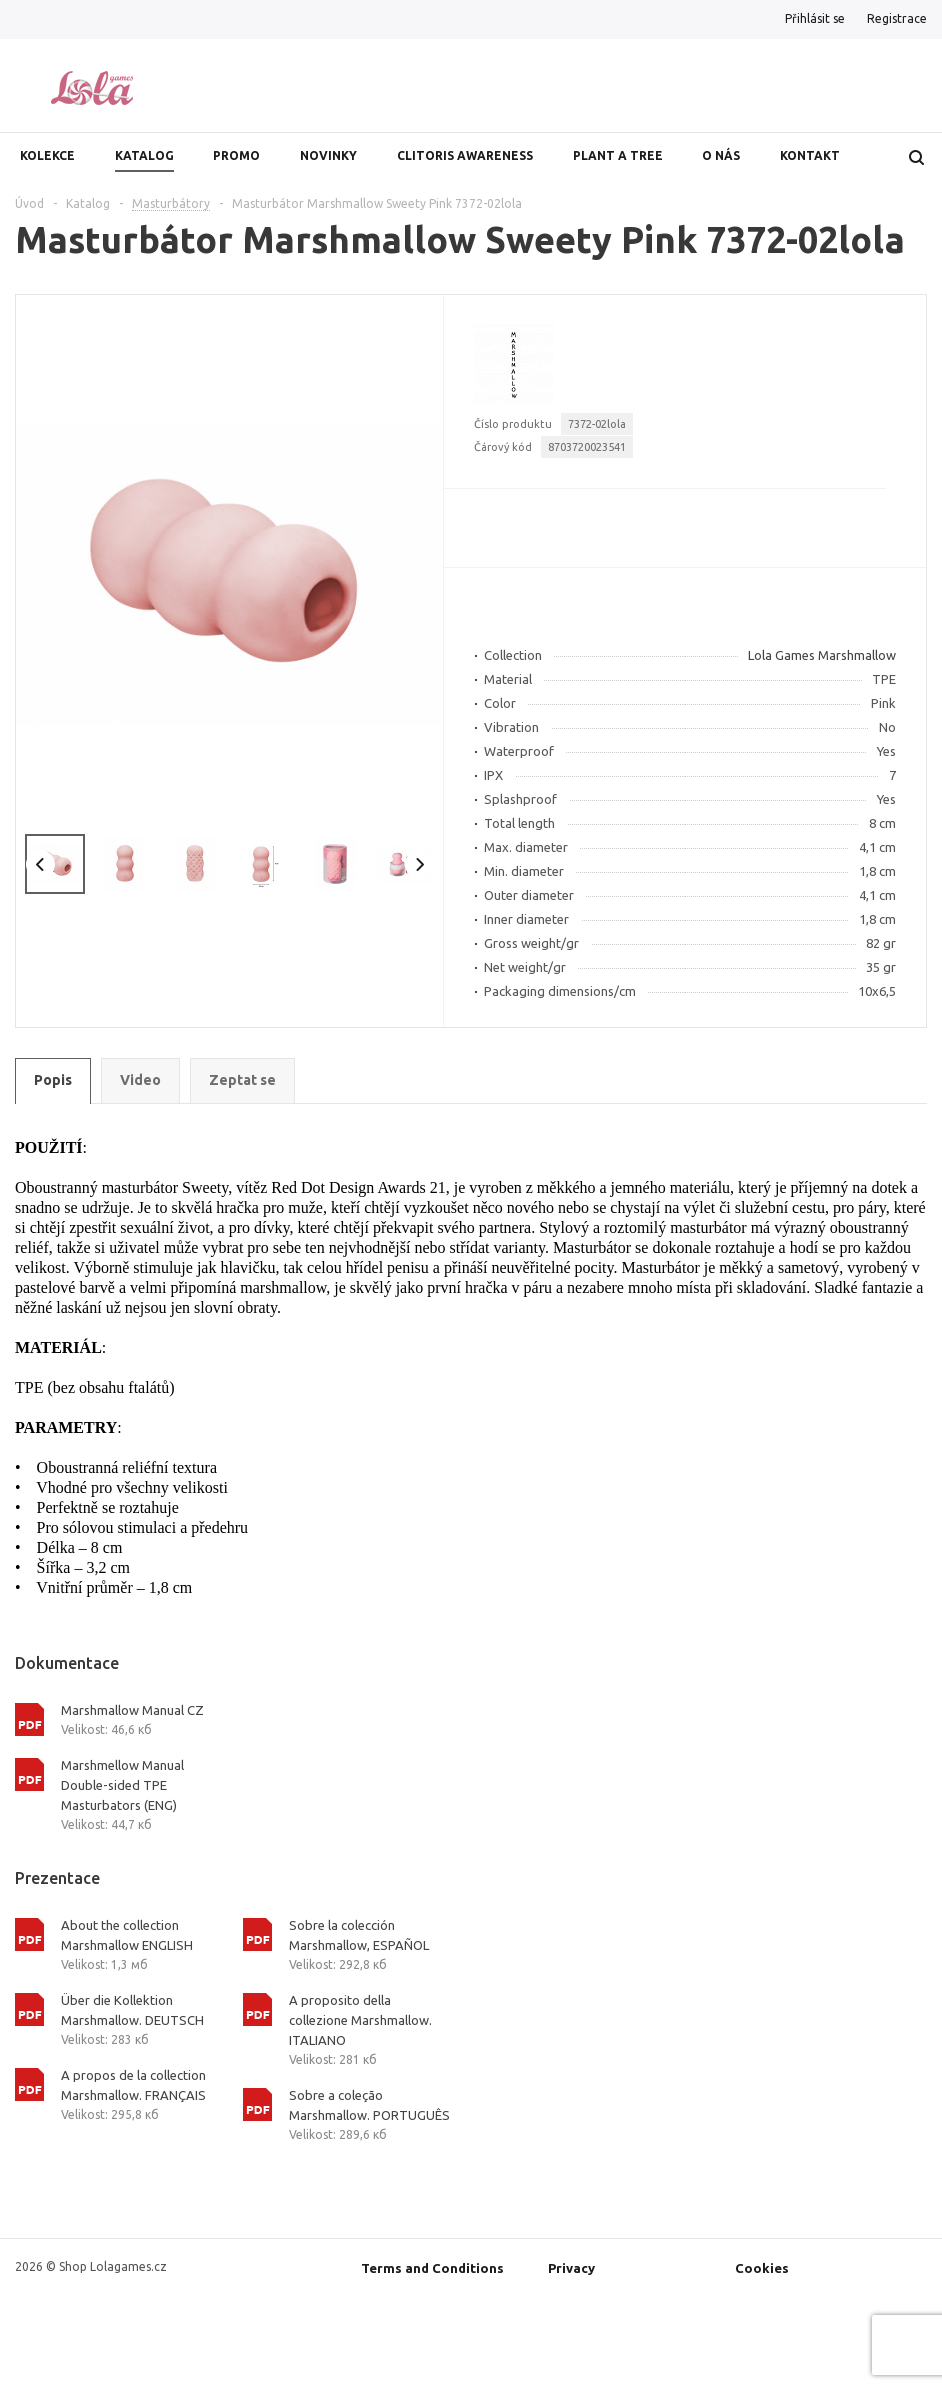  Describe the element at coordinates (432, 2268) in the screenshot. I see `Terms and Conditions` at that location.